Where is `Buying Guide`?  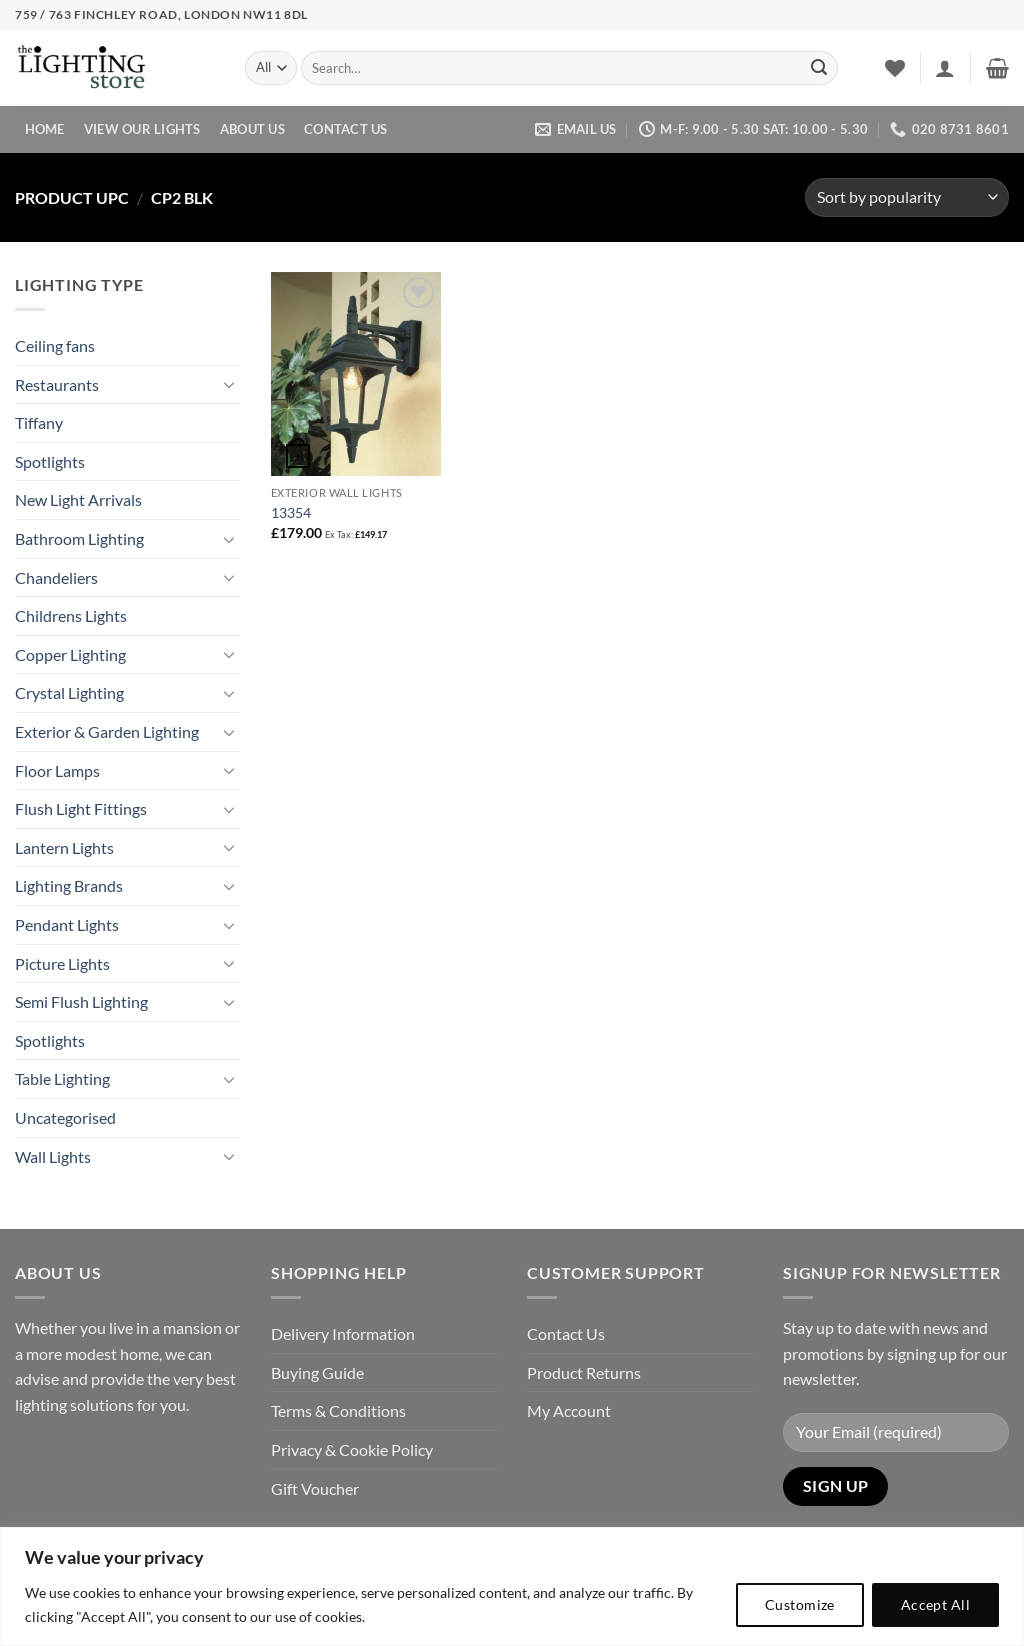 Buying Guide is located at coordinates (317, 1372).